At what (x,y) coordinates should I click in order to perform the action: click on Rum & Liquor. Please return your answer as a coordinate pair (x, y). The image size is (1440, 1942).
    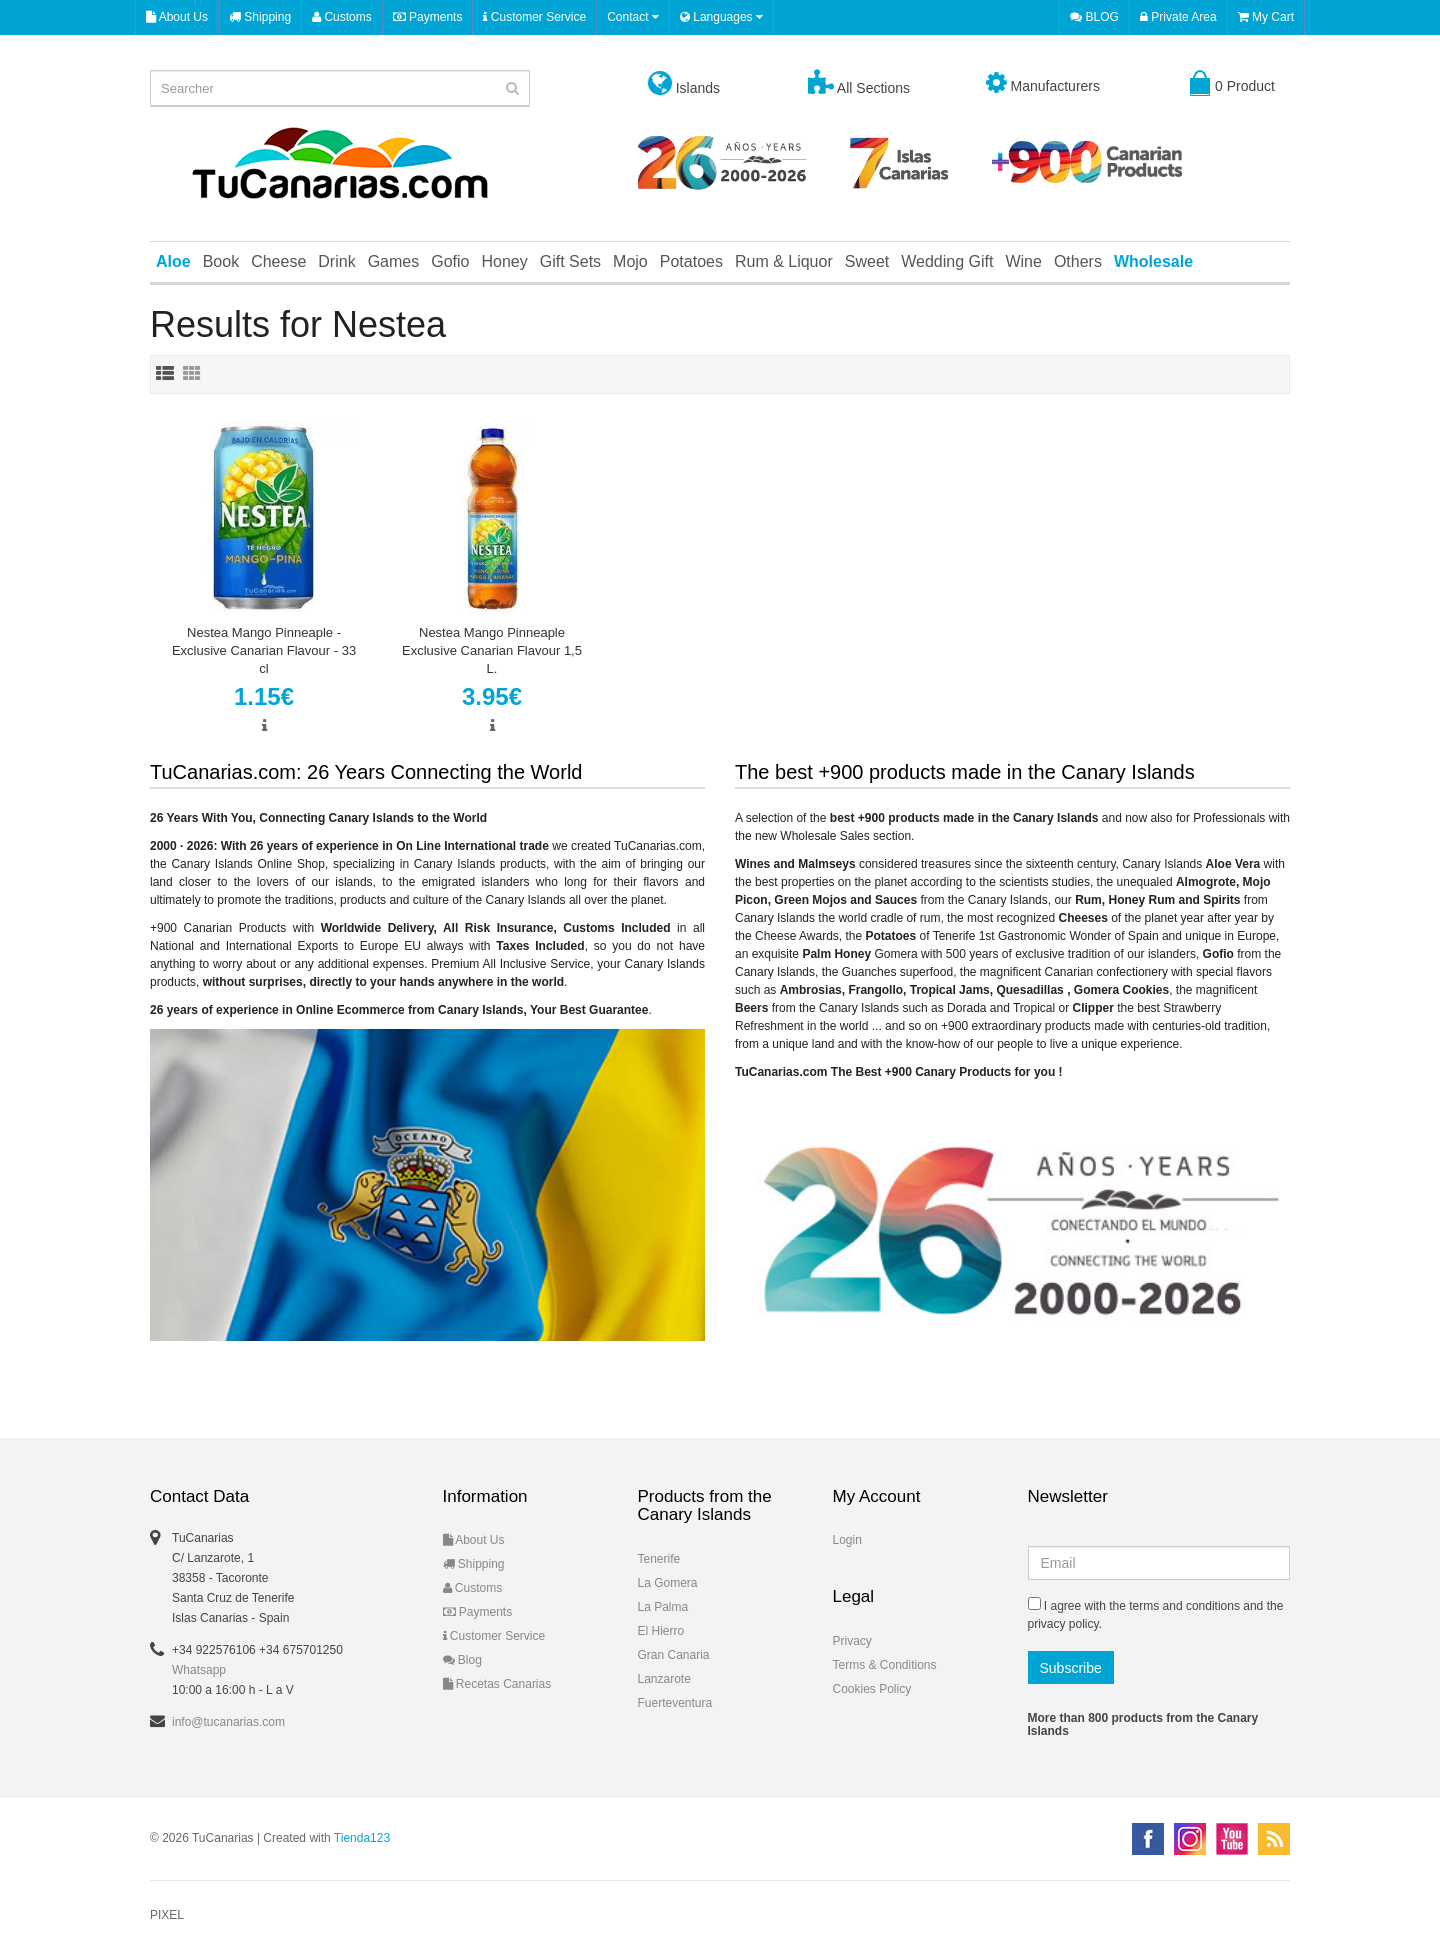
    Looking at the image, I should click on (784, 261).